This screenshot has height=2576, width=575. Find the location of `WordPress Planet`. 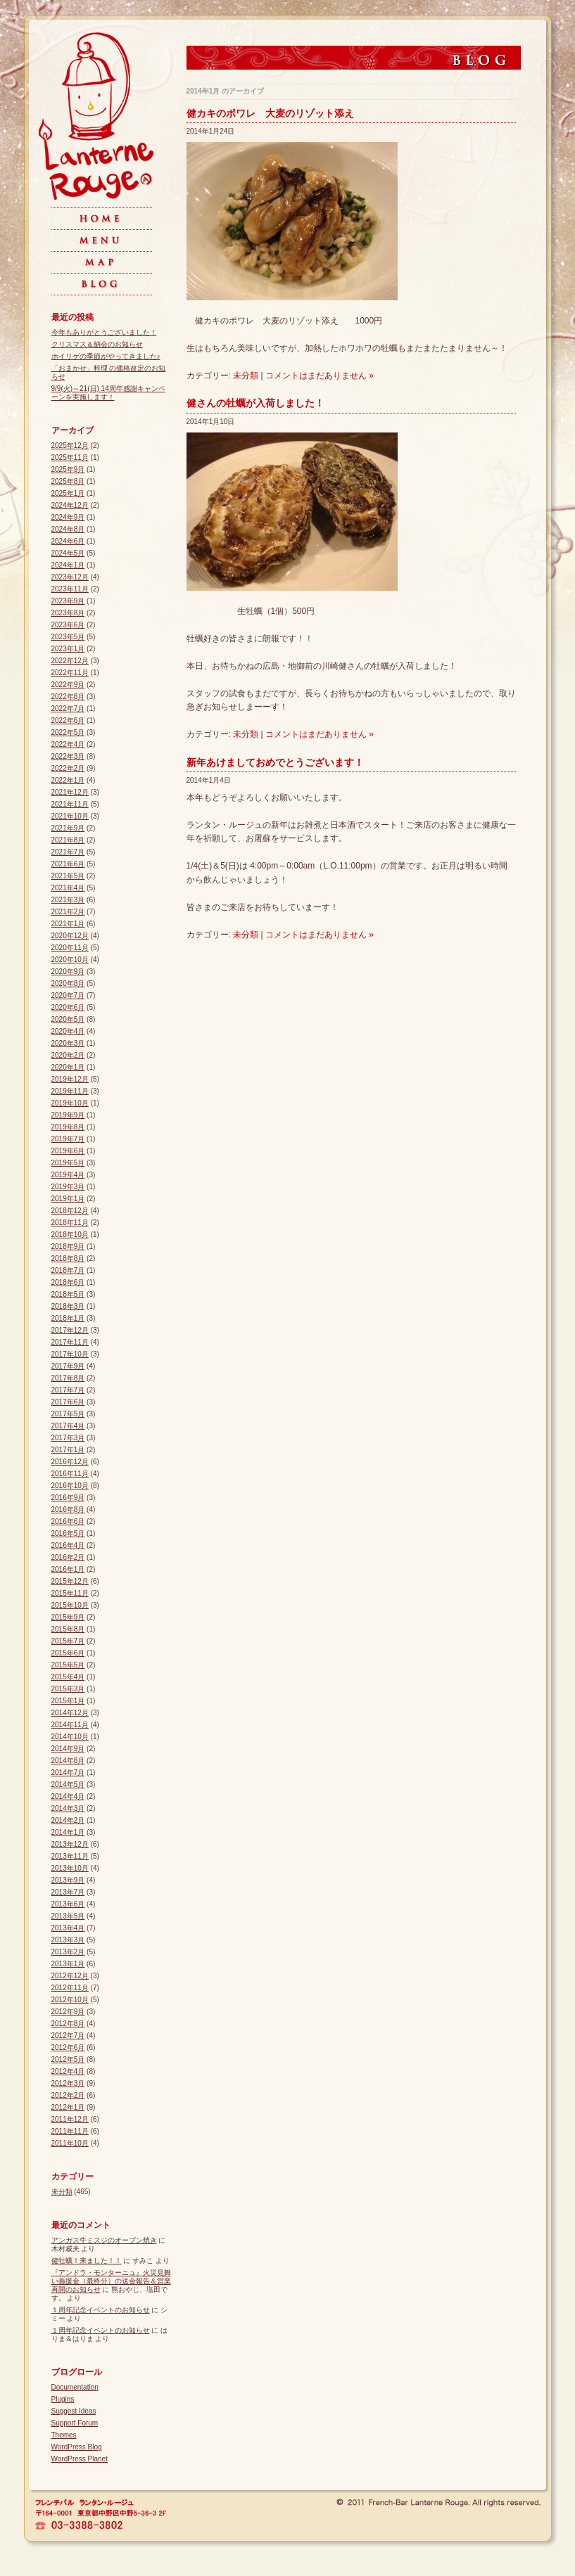

WordPress Planet is located at coordinates (79, 2459).